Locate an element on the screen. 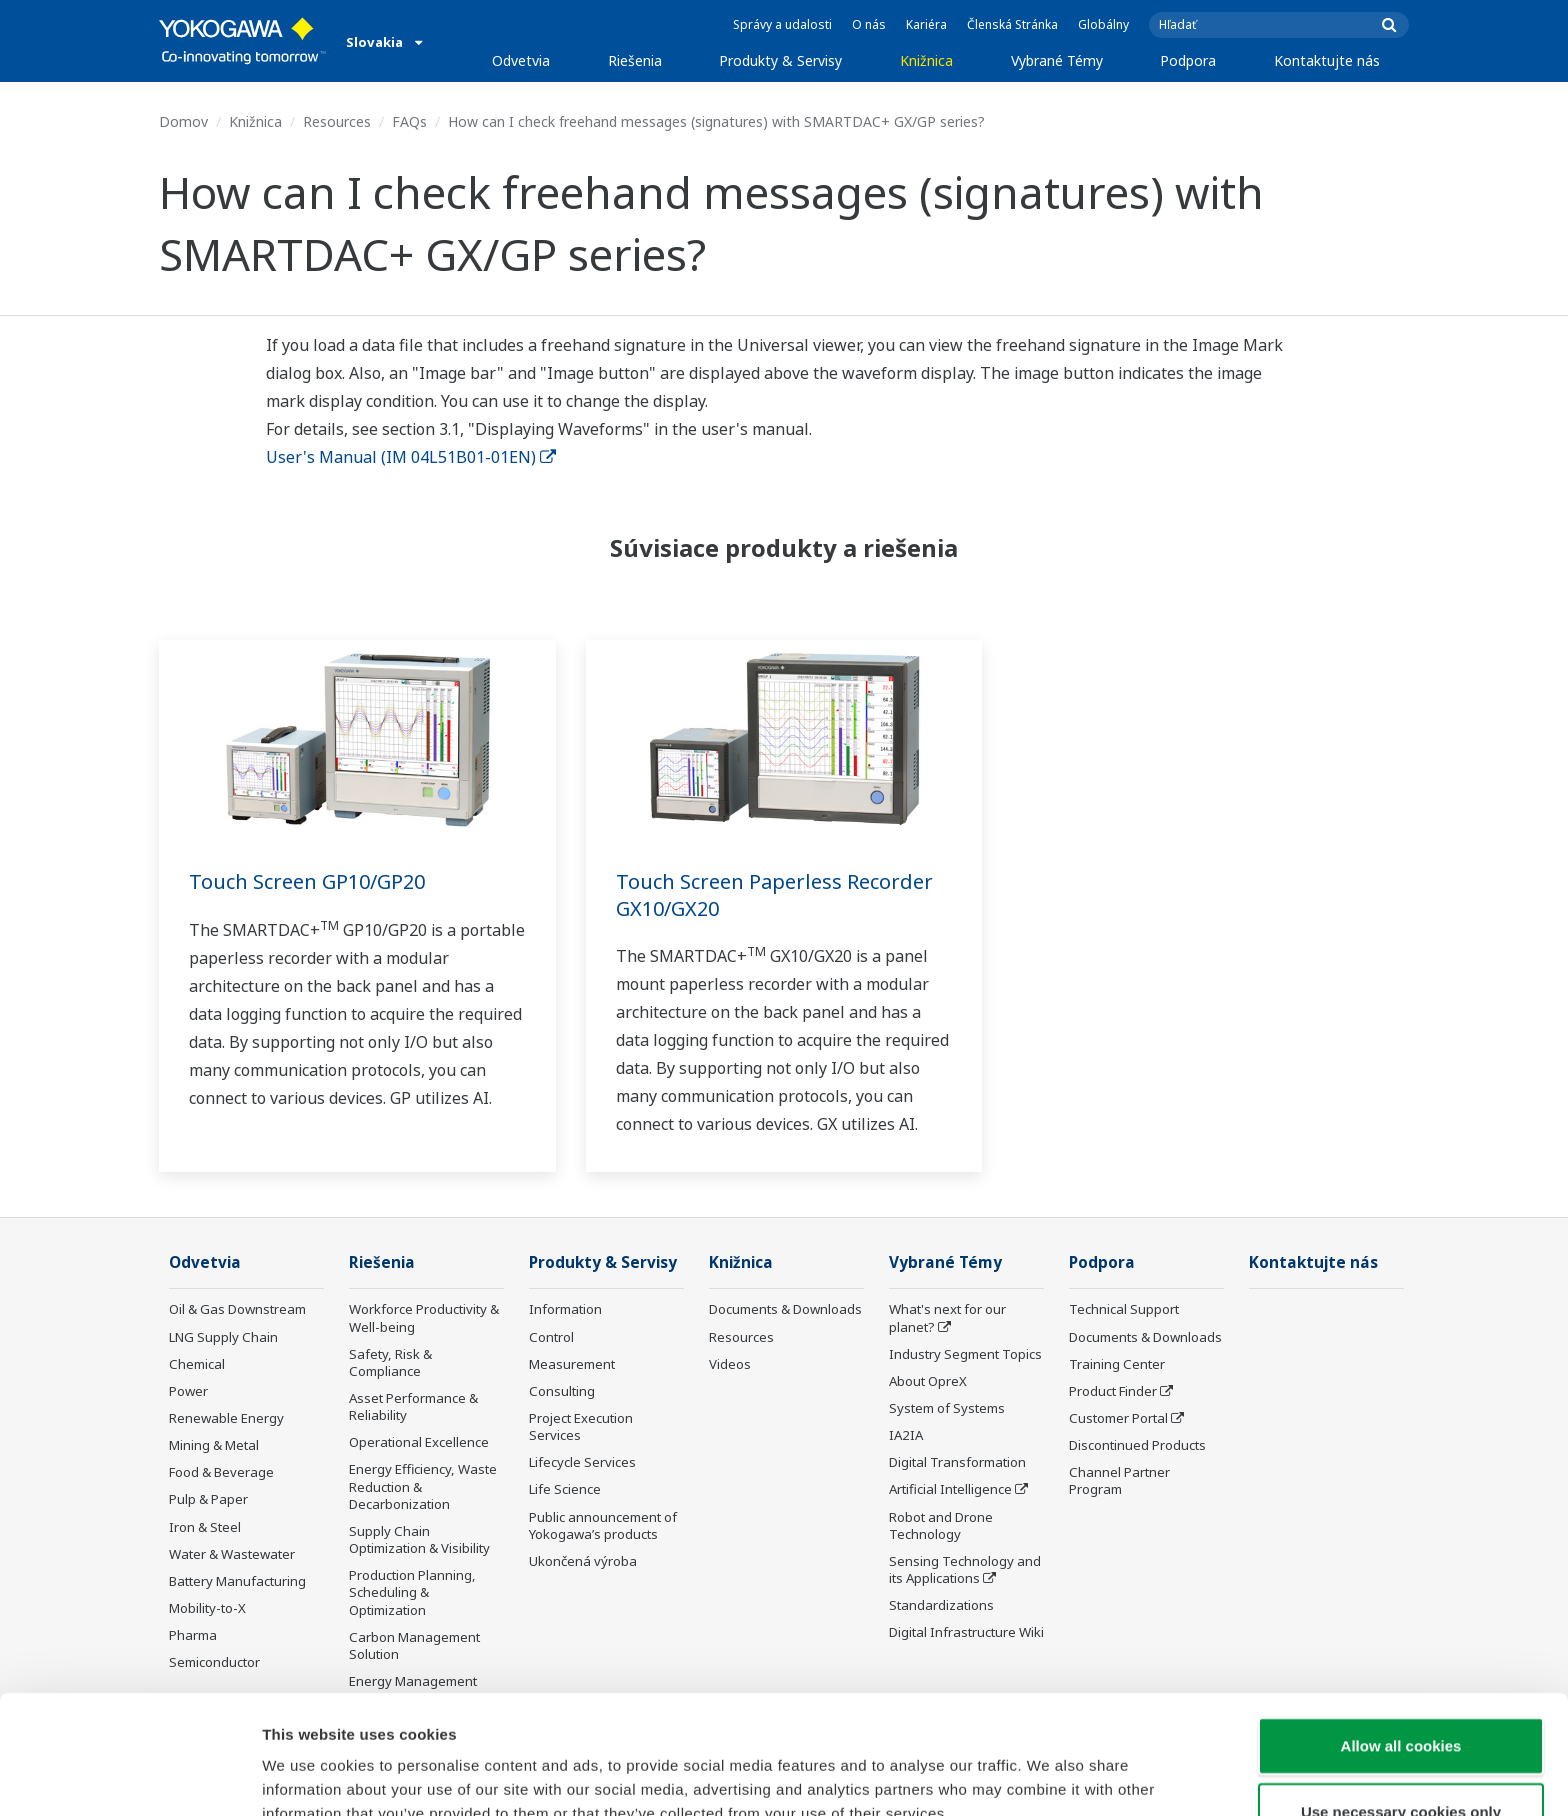  Mining & Metal is located at coordinates (214, 1445).